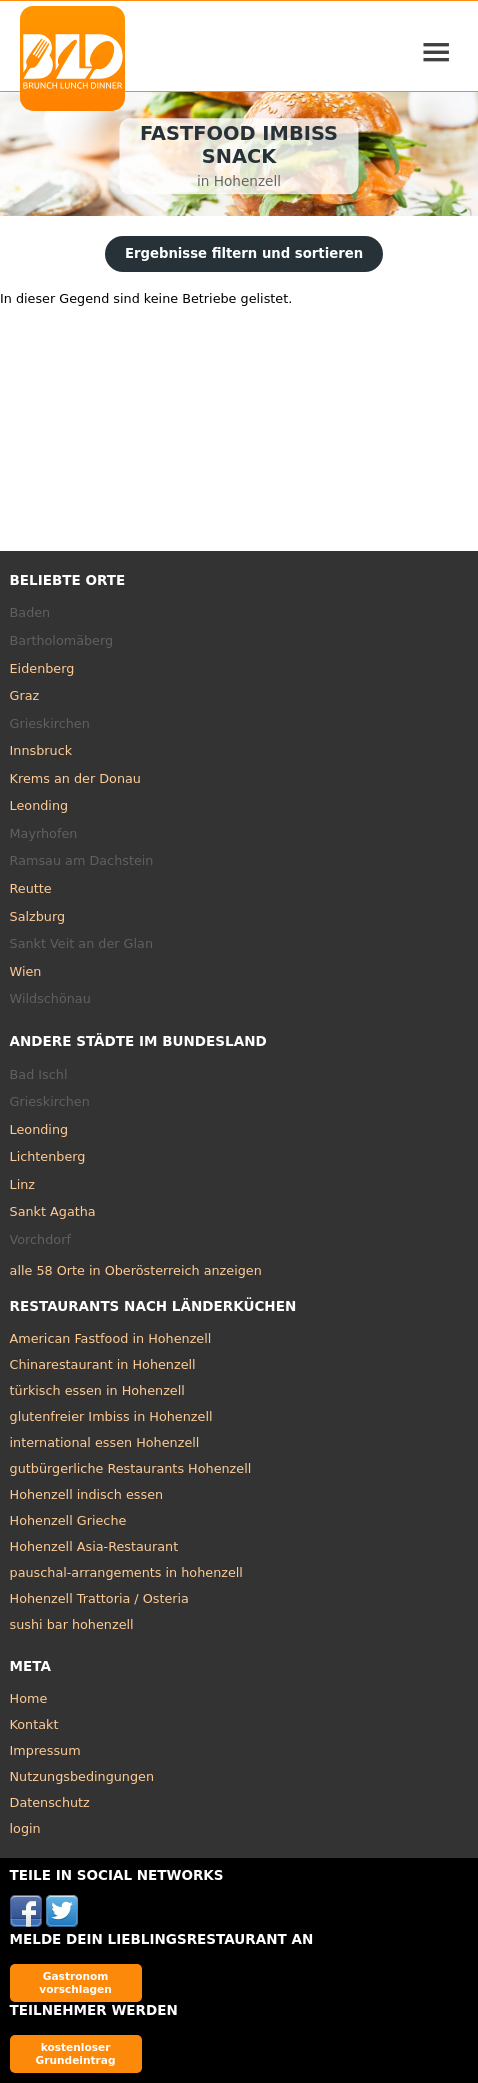 The image size is (478, 2083). I want to click on Hohenzell Asia-Restaurant, so click(94, 1546).